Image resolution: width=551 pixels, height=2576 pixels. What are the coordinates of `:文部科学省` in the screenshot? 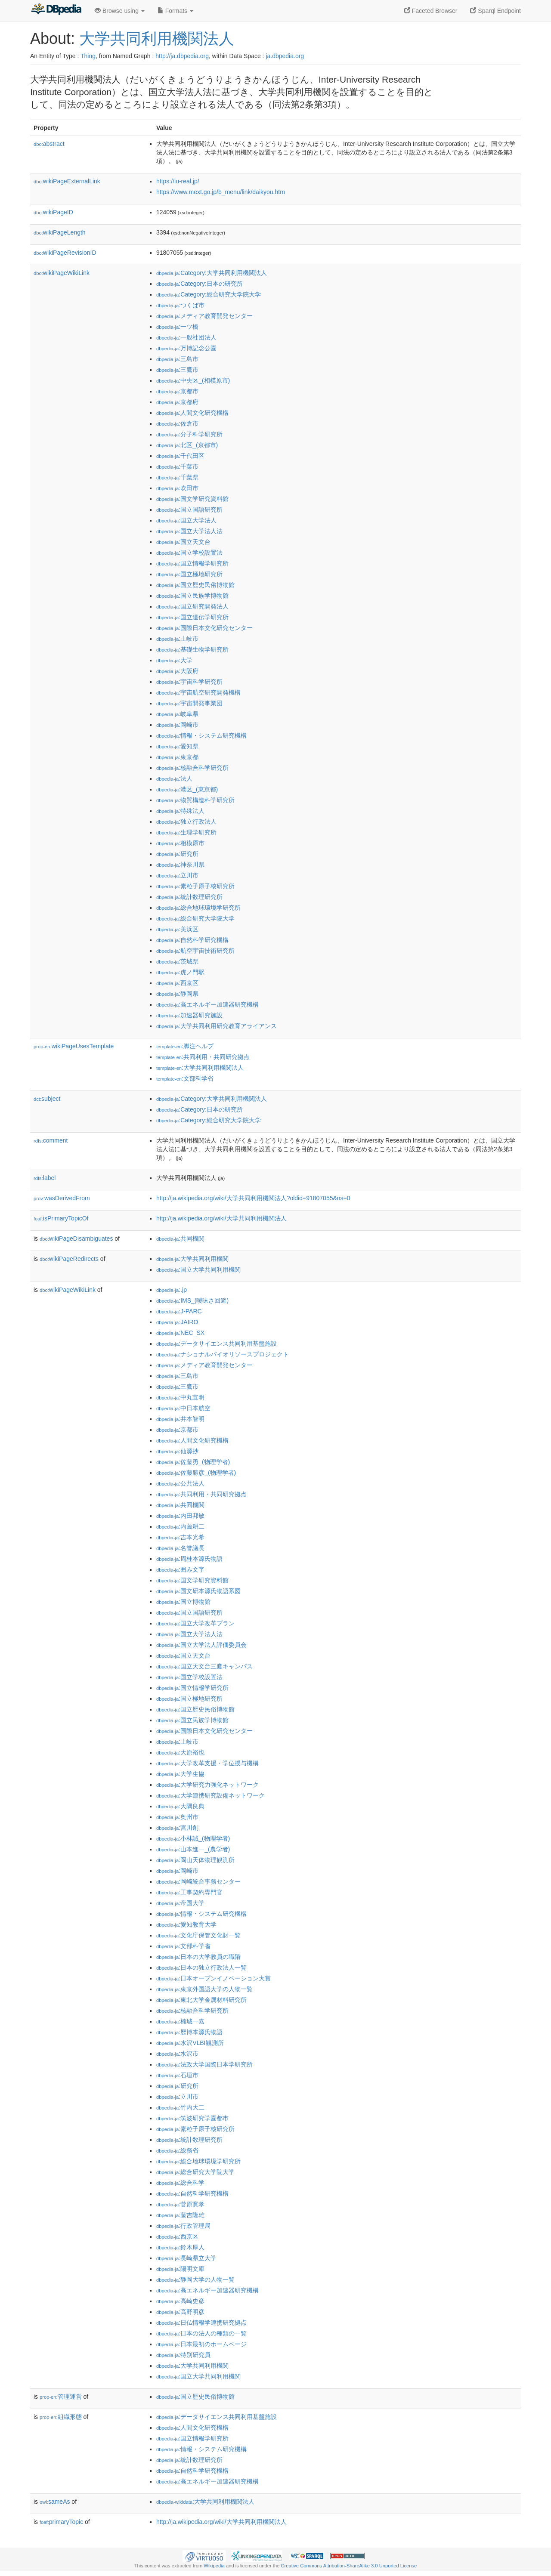 It's located at (185, 1078).